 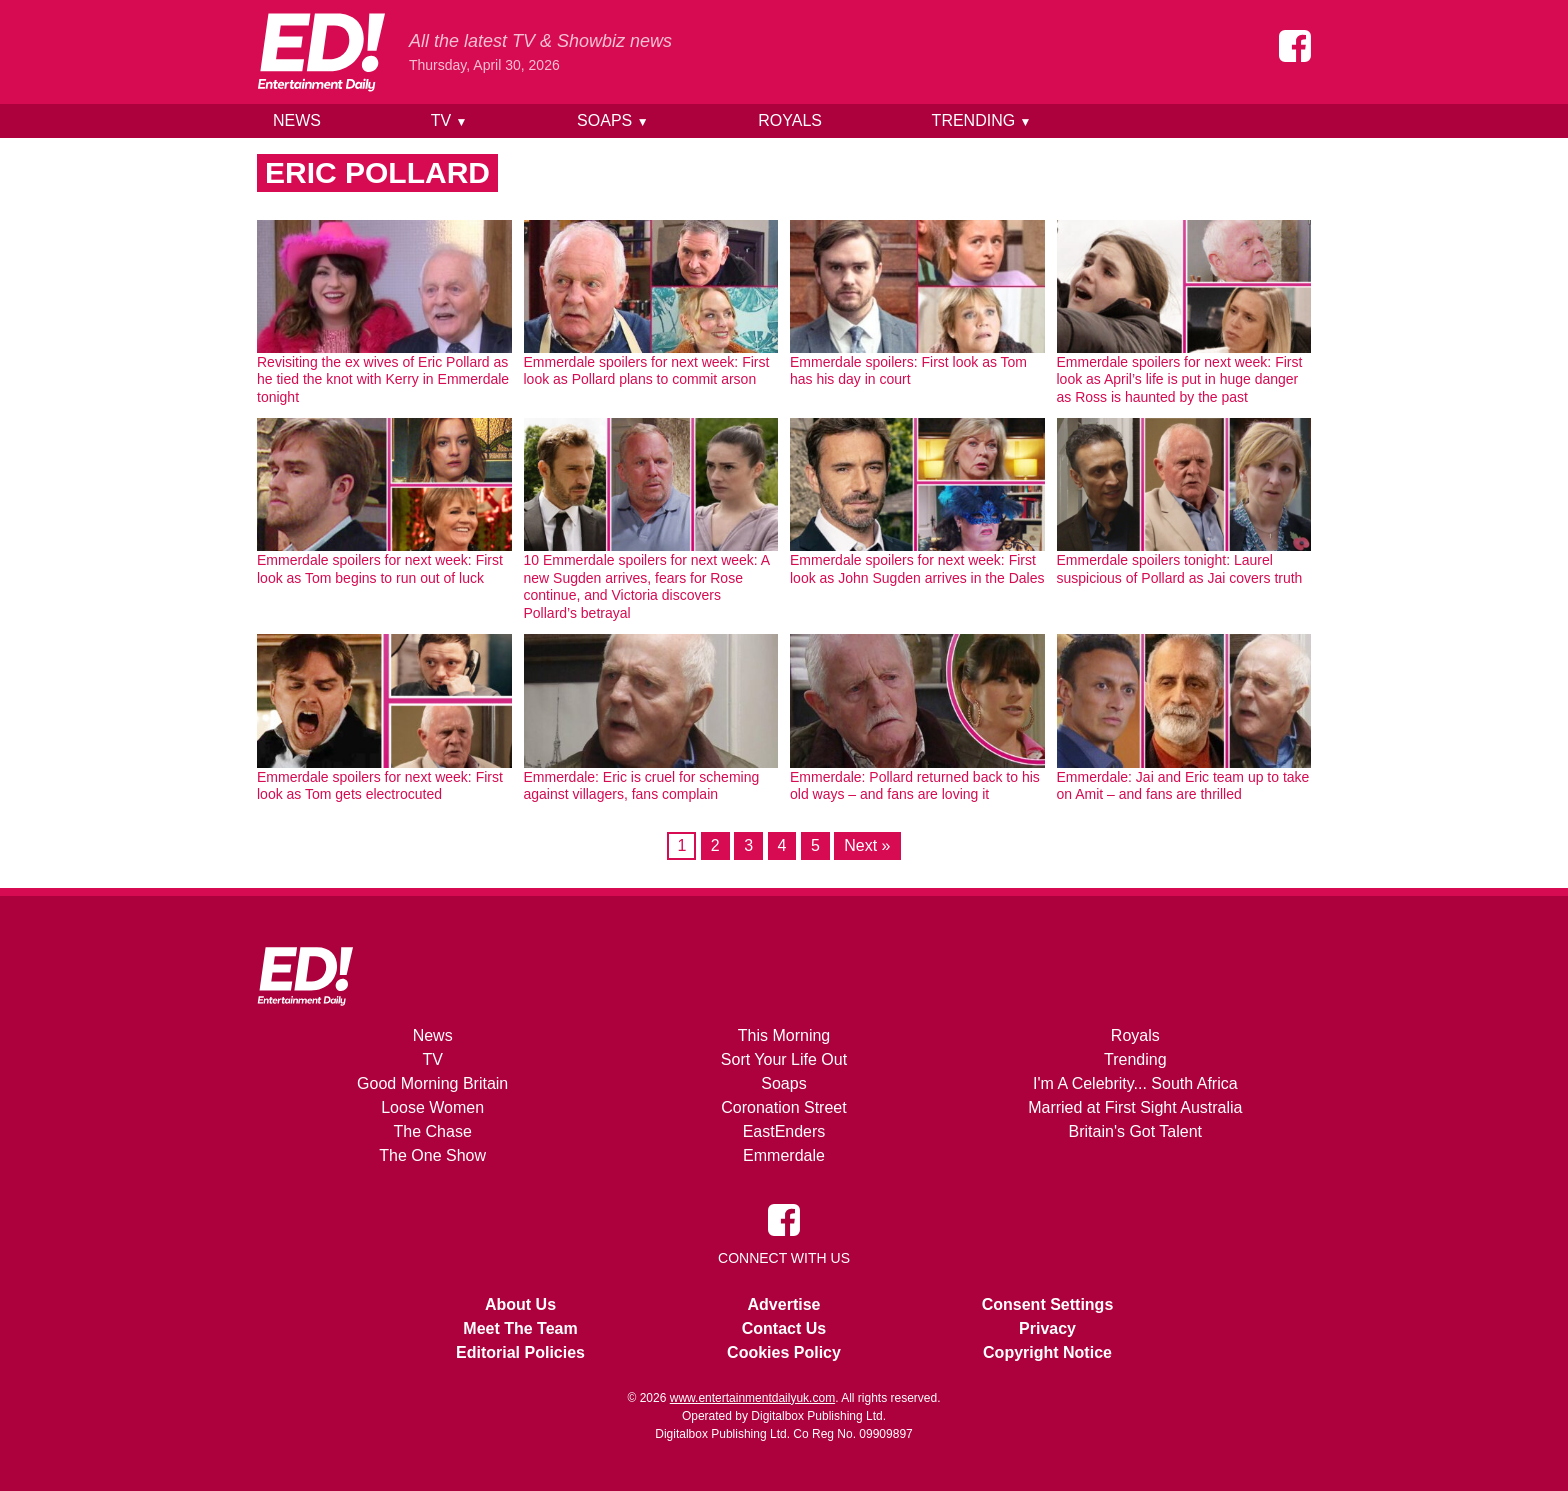 I want to click on Editorial Policies, so click(x=520, y=1352).